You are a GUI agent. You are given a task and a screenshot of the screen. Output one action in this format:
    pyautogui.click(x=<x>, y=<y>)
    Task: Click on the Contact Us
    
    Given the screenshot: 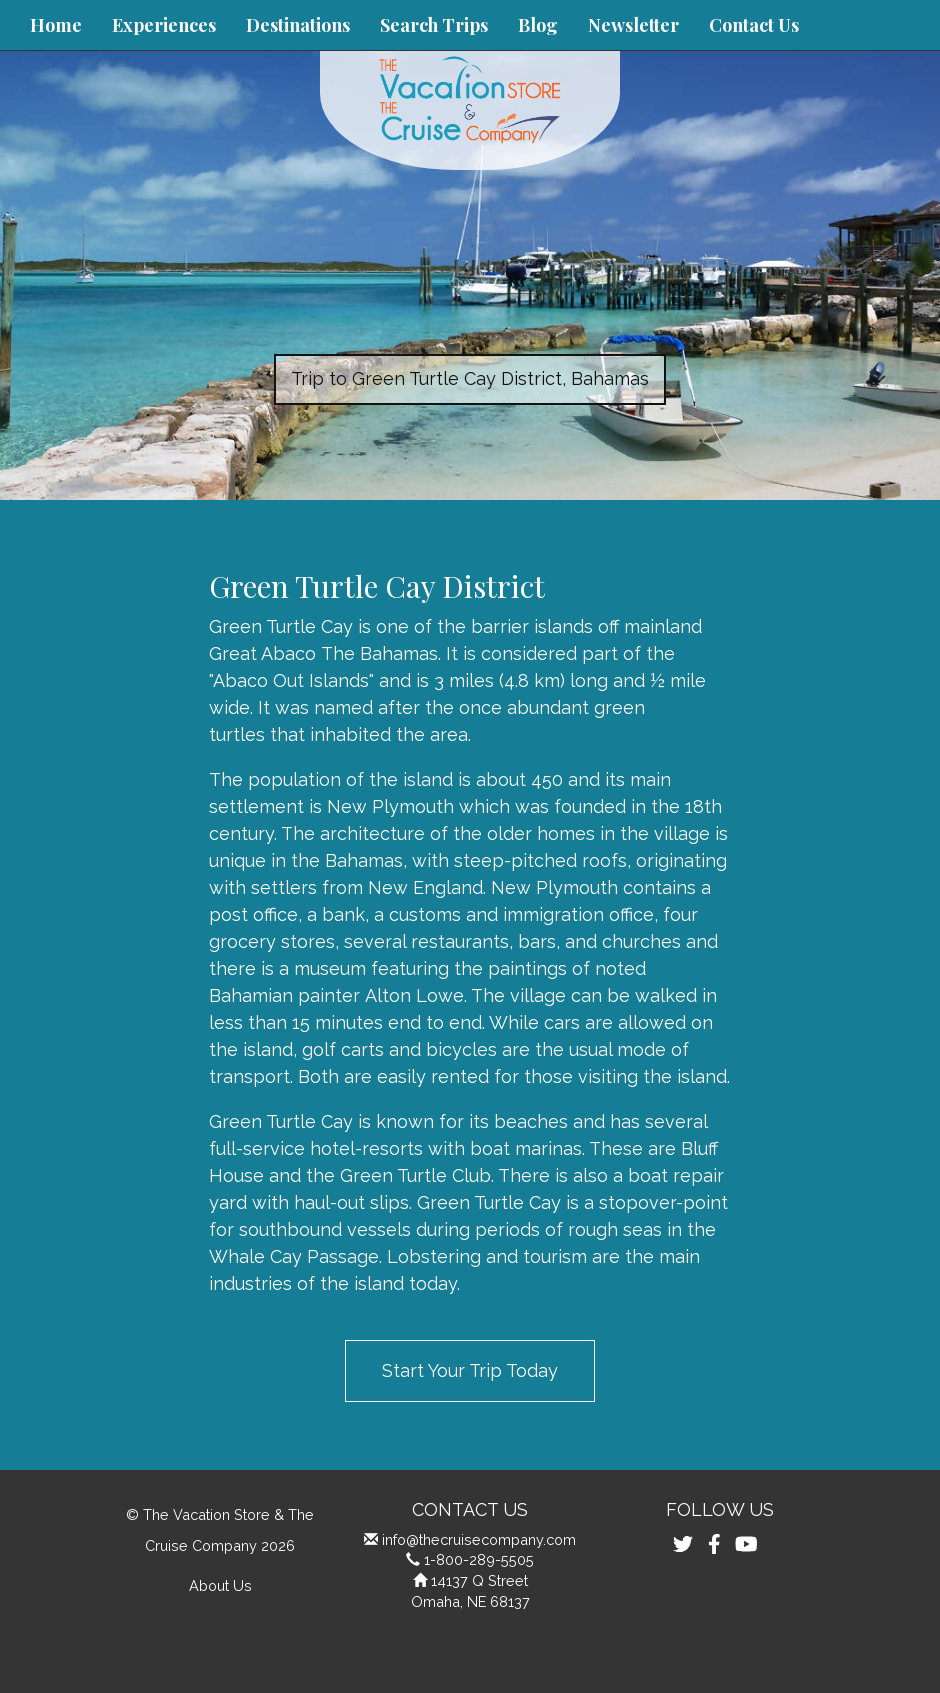 What is the action you would take?
    pyautogui.click(x=754, y=25)
    